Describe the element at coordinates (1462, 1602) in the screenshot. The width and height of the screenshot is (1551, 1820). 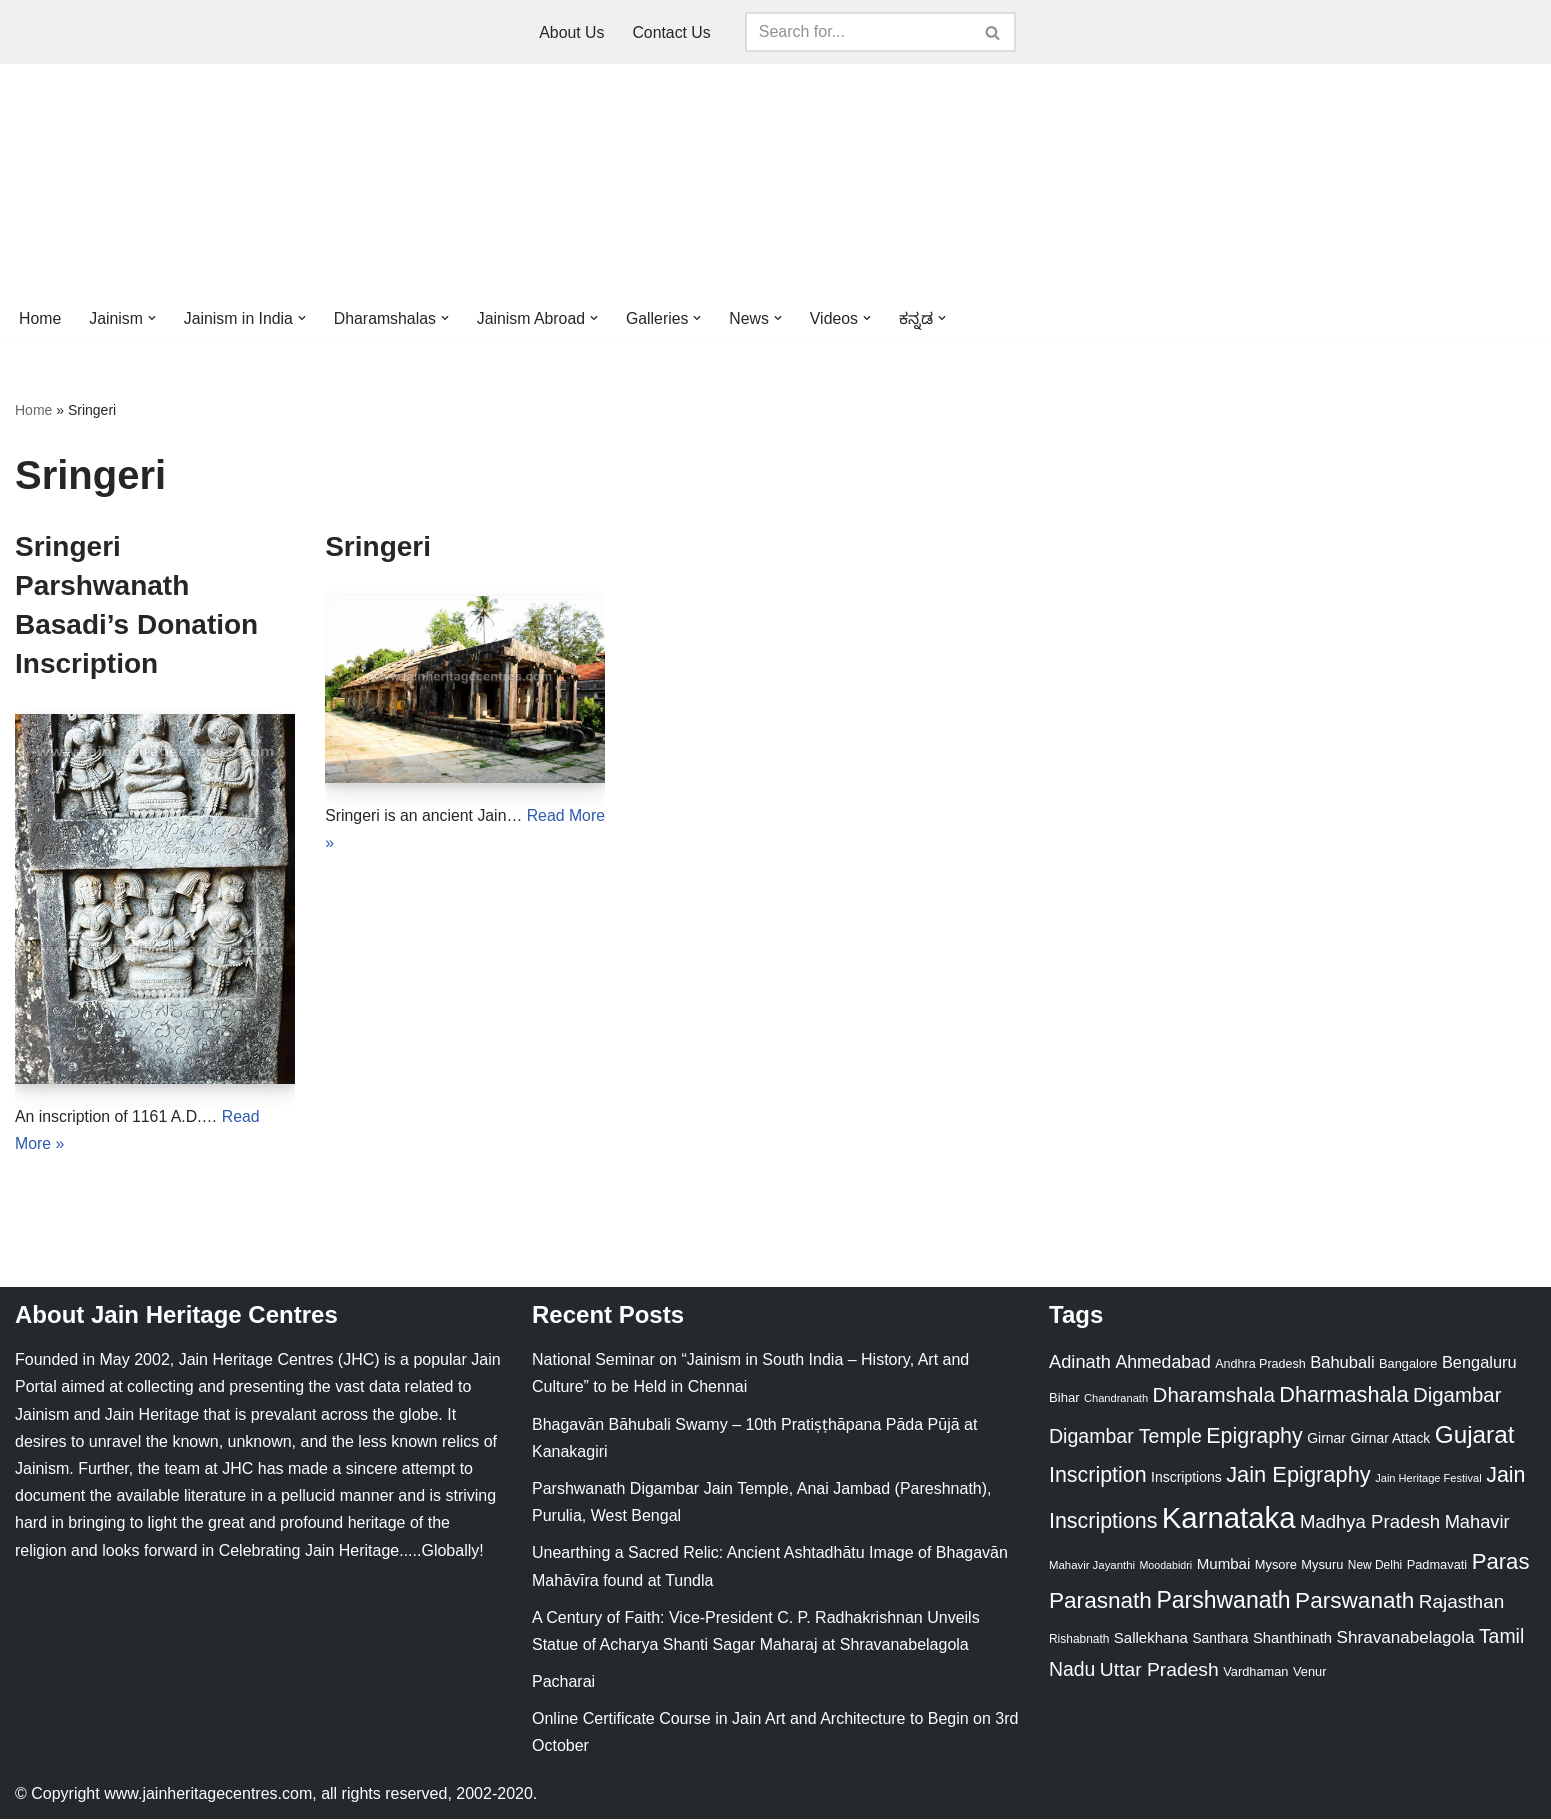
I see `Rajasthan [Rajasthan (63 items)]` at that location.